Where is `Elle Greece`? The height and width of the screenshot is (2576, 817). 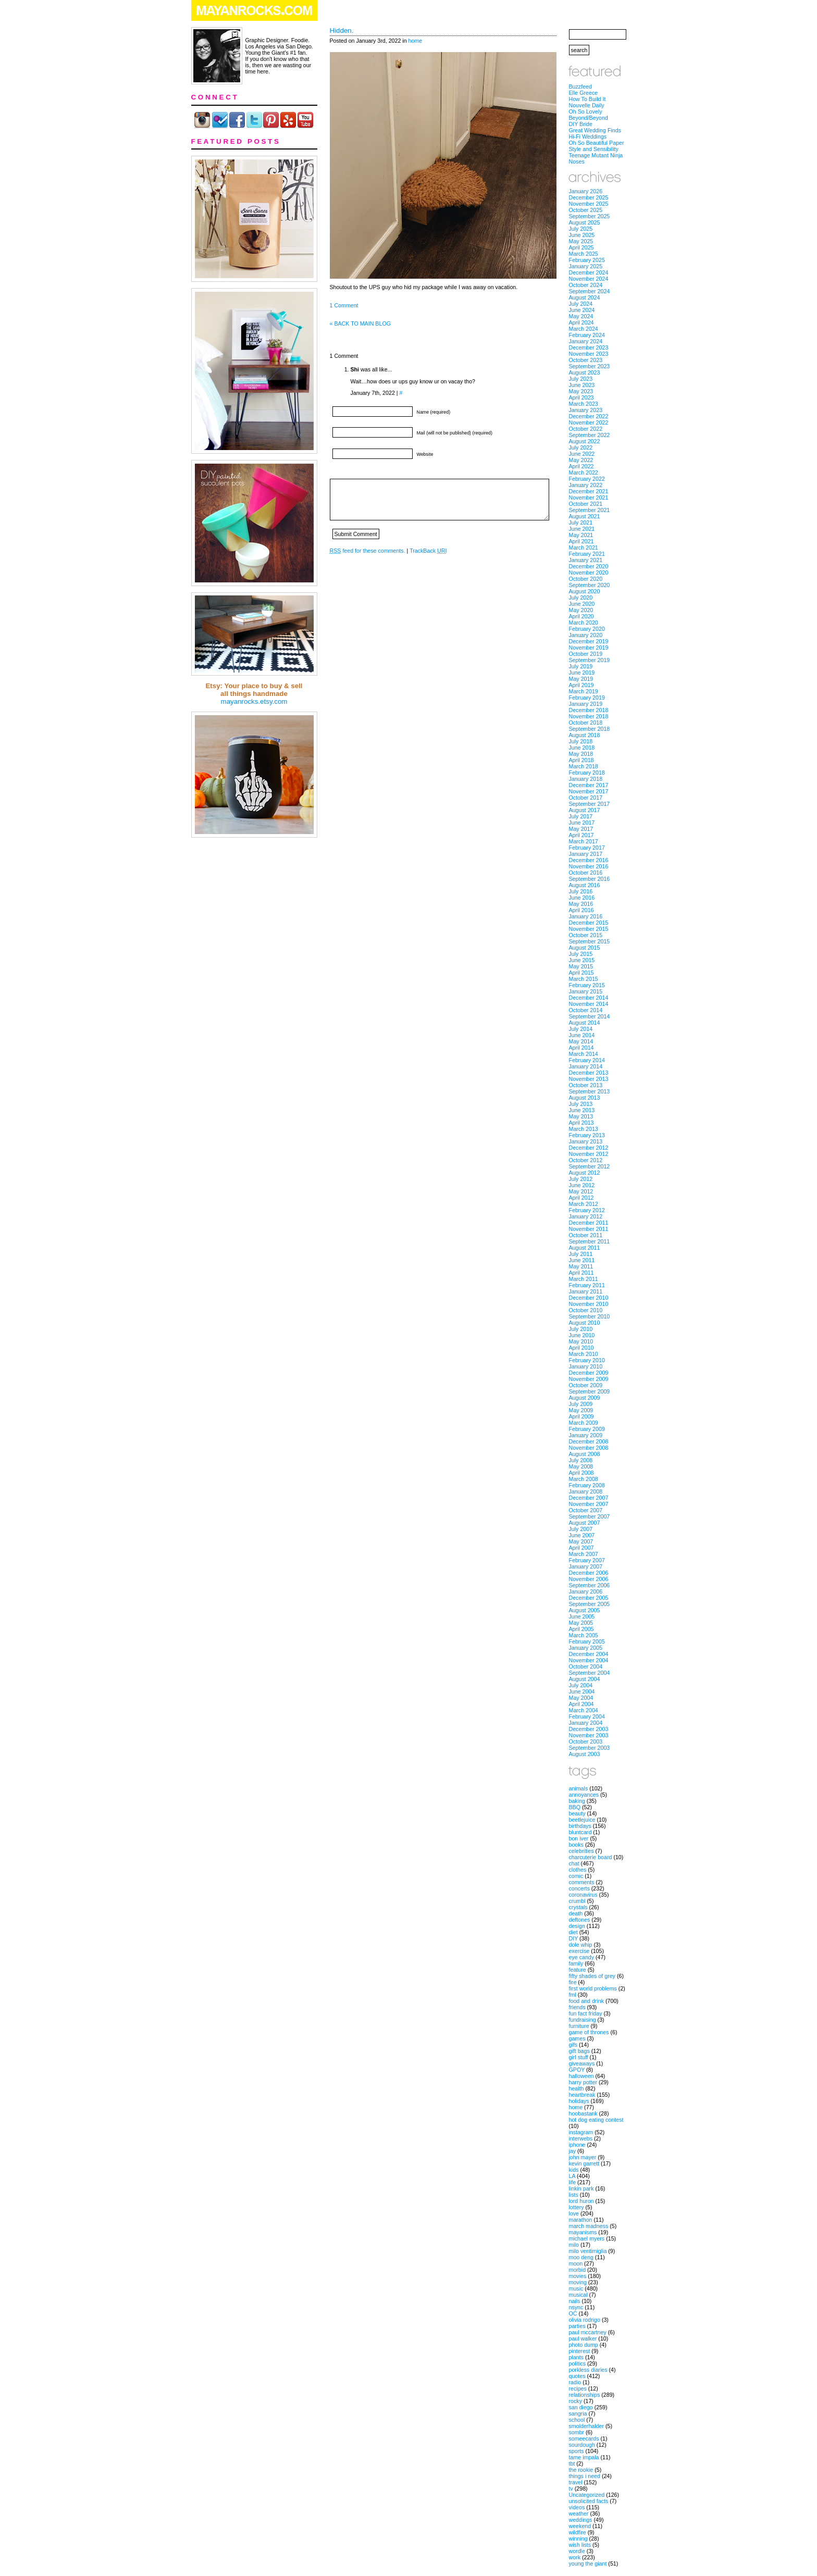
Elle Greece is located at coordinates (583, 93).